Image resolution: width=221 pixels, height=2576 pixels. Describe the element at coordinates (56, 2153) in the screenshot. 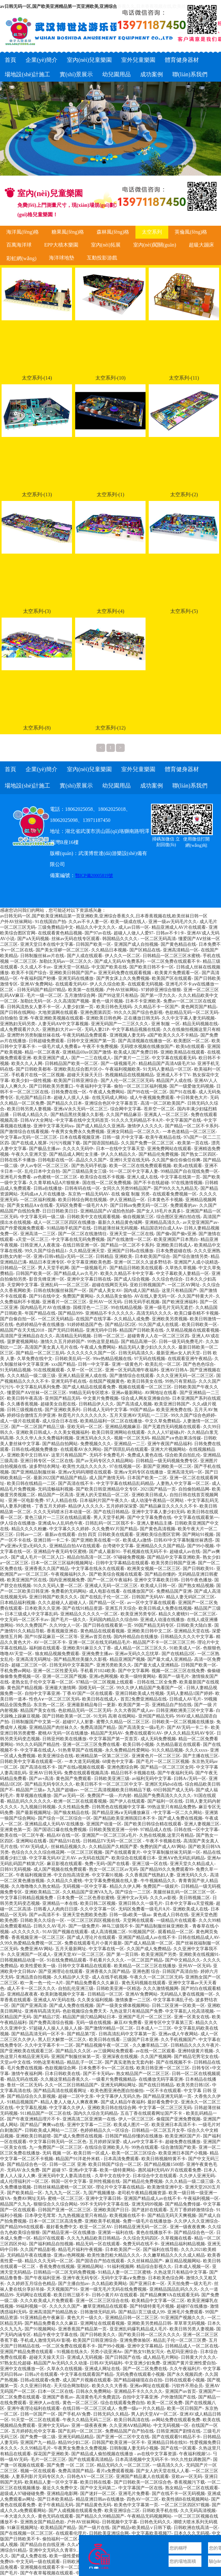

I see `无码 视频 一区` at that location.